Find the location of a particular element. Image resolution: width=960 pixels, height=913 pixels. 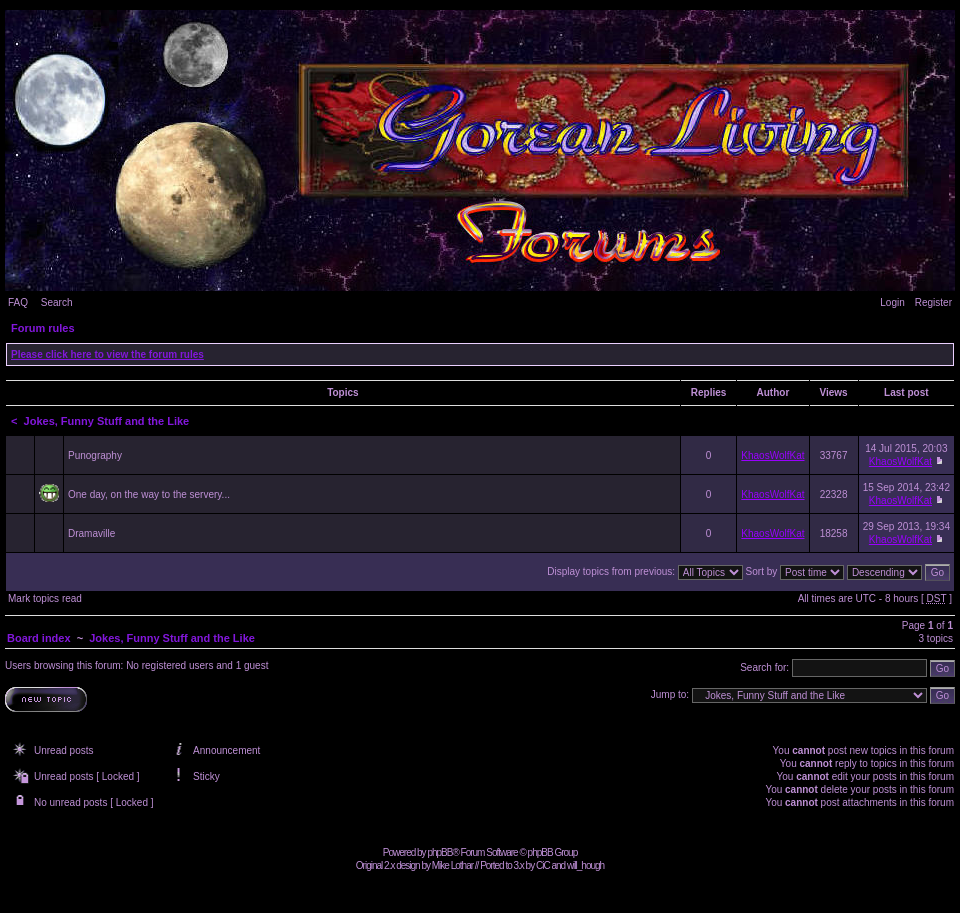

Board index is located at coordinates (39, 638).